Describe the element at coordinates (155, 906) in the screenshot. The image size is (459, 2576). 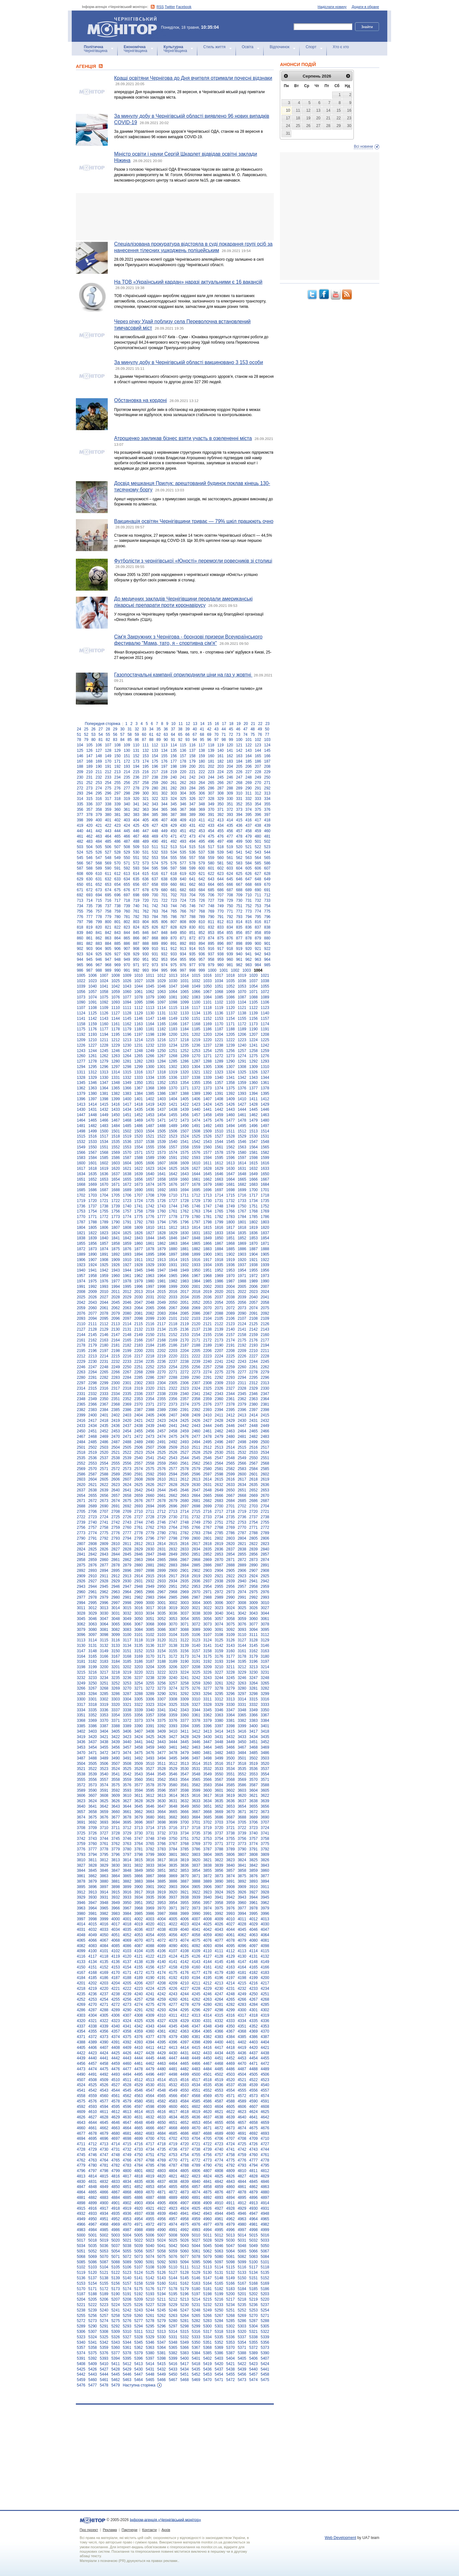
I see `742` at that location.